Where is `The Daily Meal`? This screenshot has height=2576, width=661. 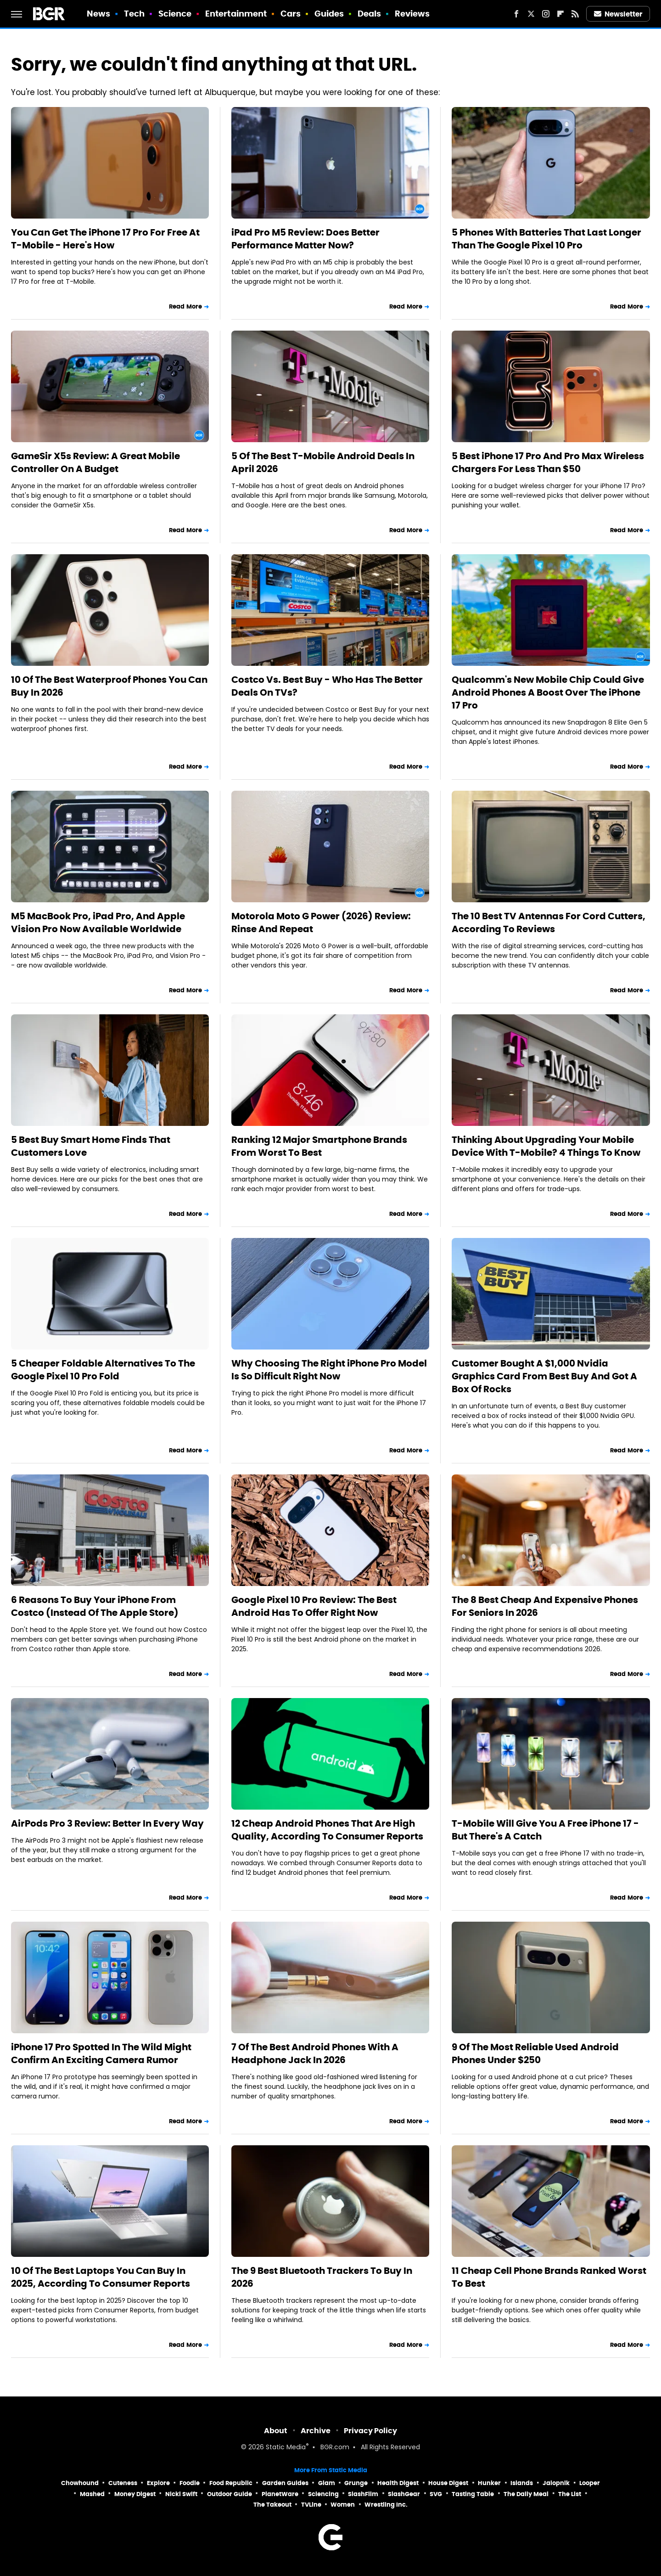 The Daily Meal is located at coordinates (526, 2494).